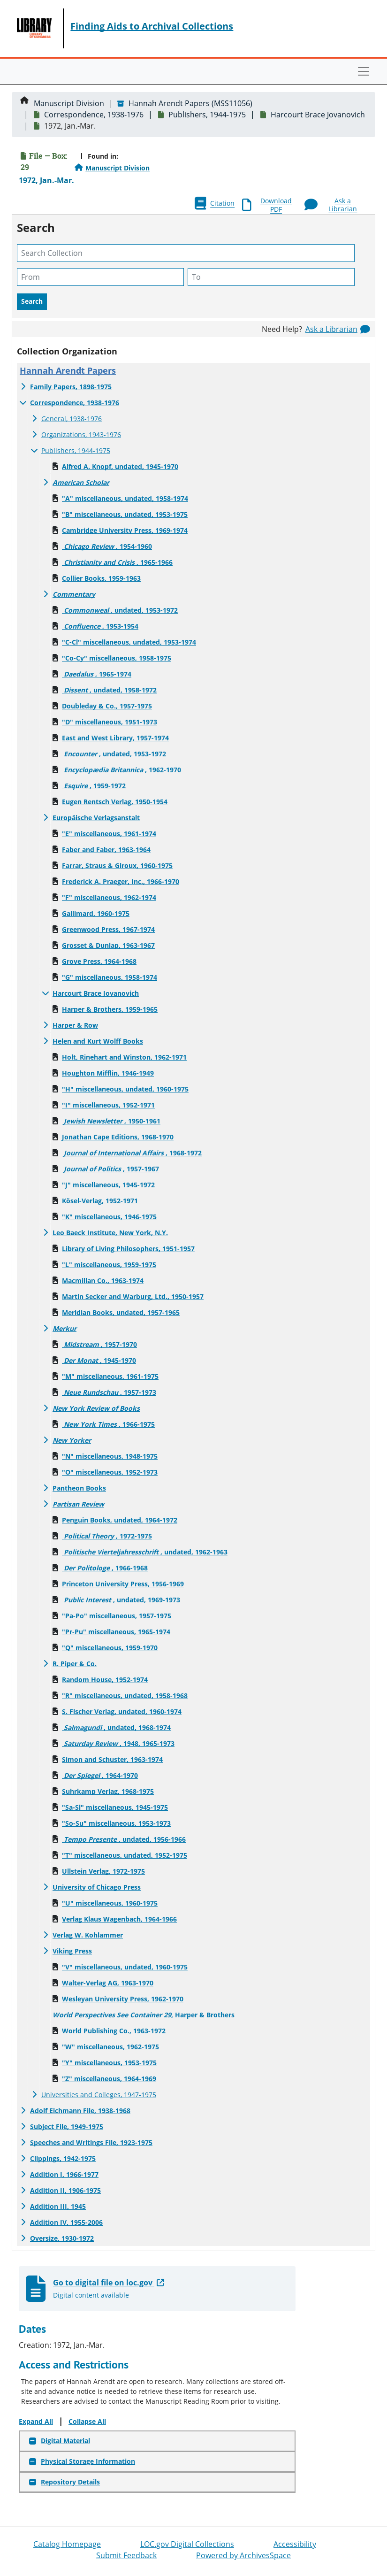 Image resolution: width=387 pixels, height=2576 pixels. Describe the element at coordinates (108, 1791) in the screenshot. I see `Suhrkamp Verlag, 1968-1975` at that location.